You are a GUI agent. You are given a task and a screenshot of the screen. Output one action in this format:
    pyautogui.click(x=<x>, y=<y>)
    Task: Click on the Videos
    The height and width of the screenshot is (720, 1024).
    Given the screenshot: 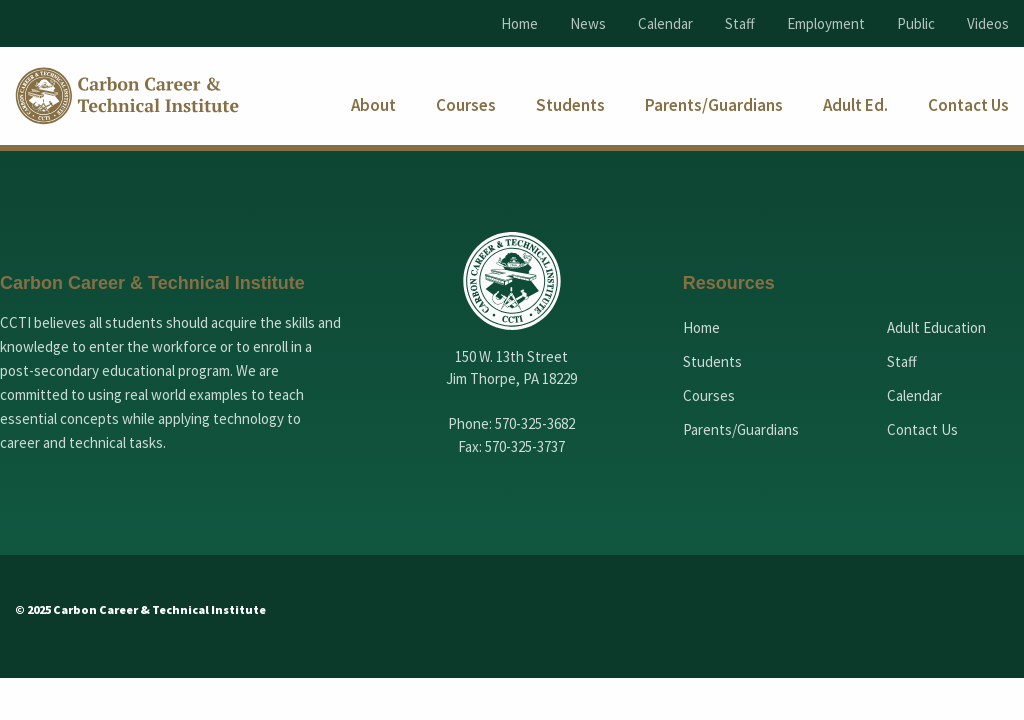 What is the action you would take?
    pyautogui.click(x=988, y=23)
    